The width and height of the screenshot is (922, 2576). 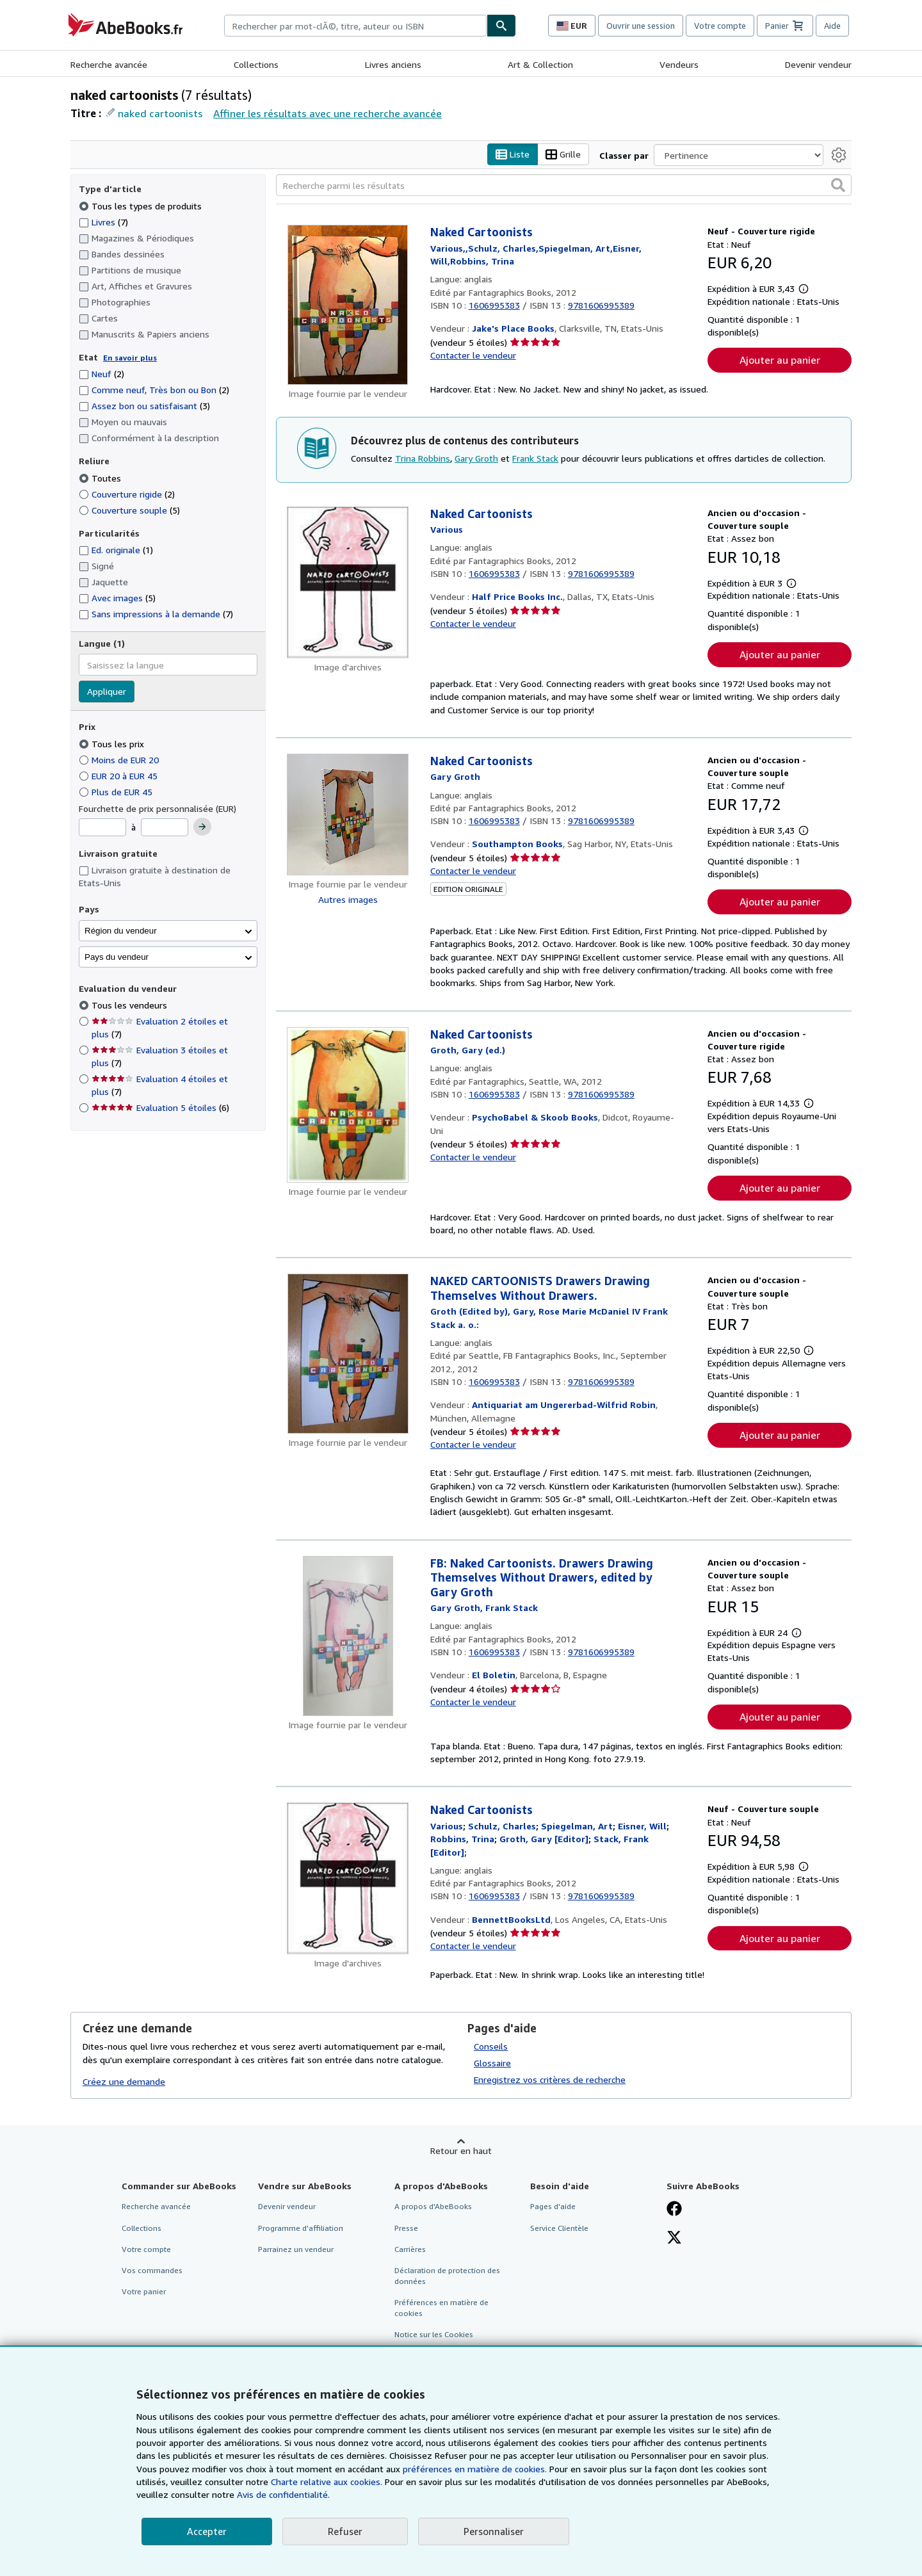 I want to click on A propos d'AbeBooks, so click(x=433, y=2207).